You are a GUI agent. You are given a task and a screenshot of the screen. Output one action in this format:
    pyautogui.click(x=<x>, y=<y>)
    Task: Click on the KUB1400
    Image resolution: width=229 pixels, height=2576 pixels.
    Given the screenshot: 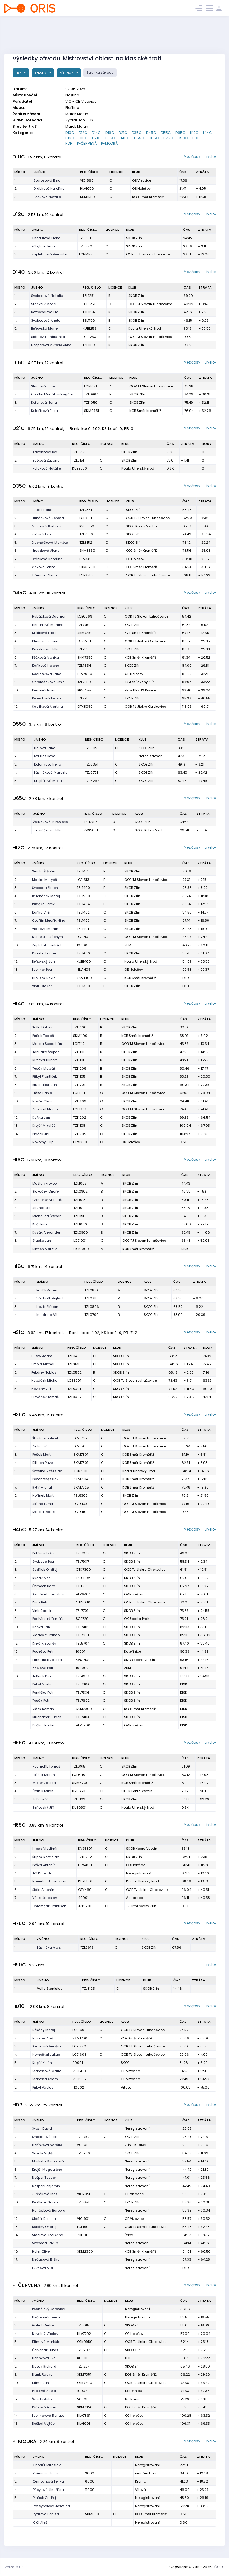 What is the action you would take?
    pyautogui.click(x=84, y=961)
    